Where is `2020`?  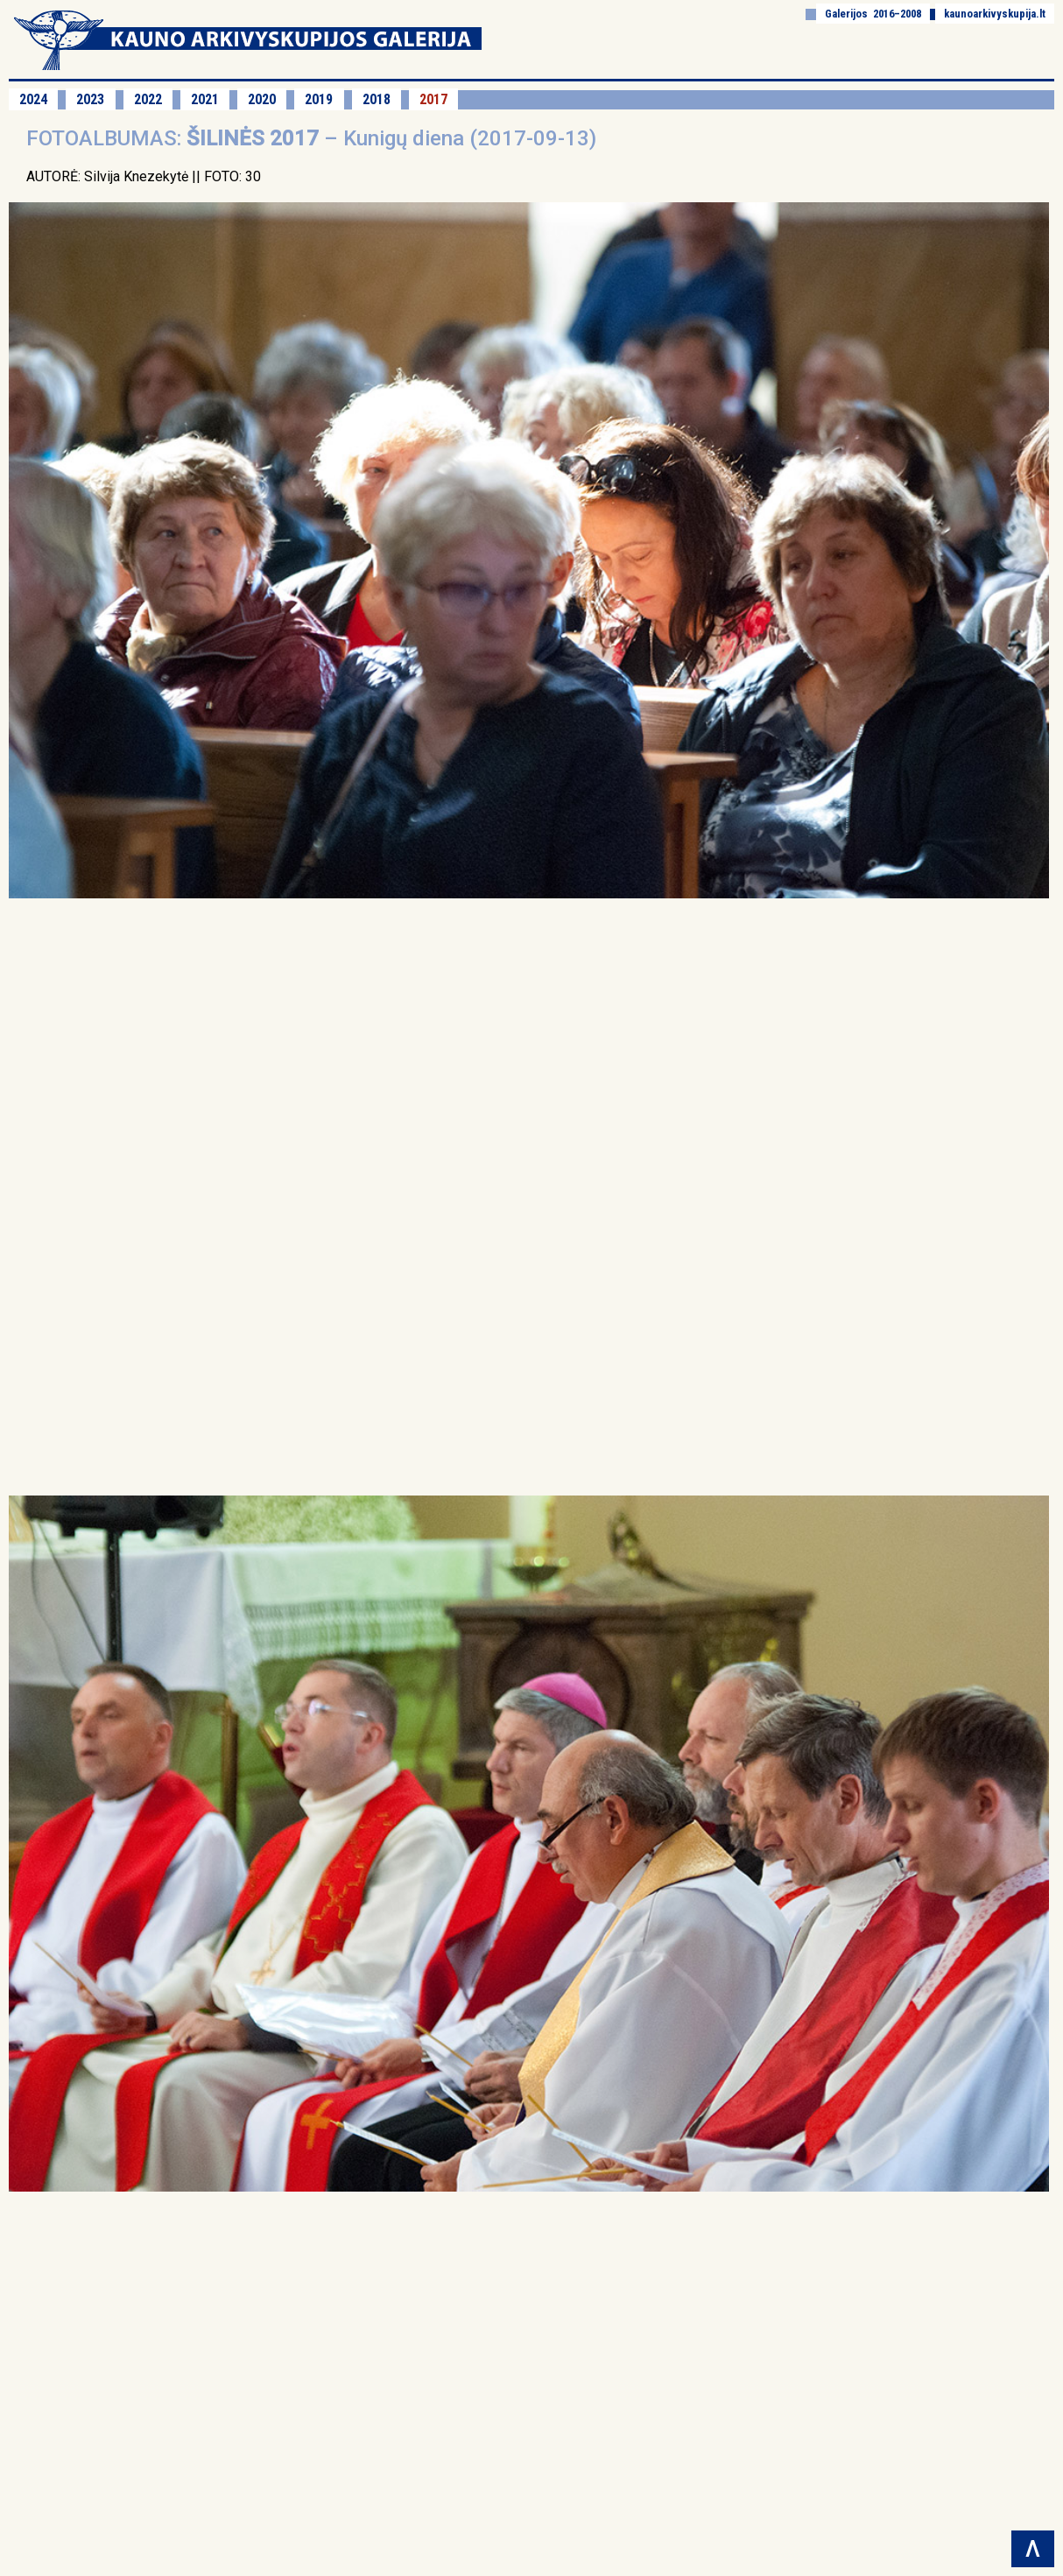
2020 is located at coordinates (262, 99).